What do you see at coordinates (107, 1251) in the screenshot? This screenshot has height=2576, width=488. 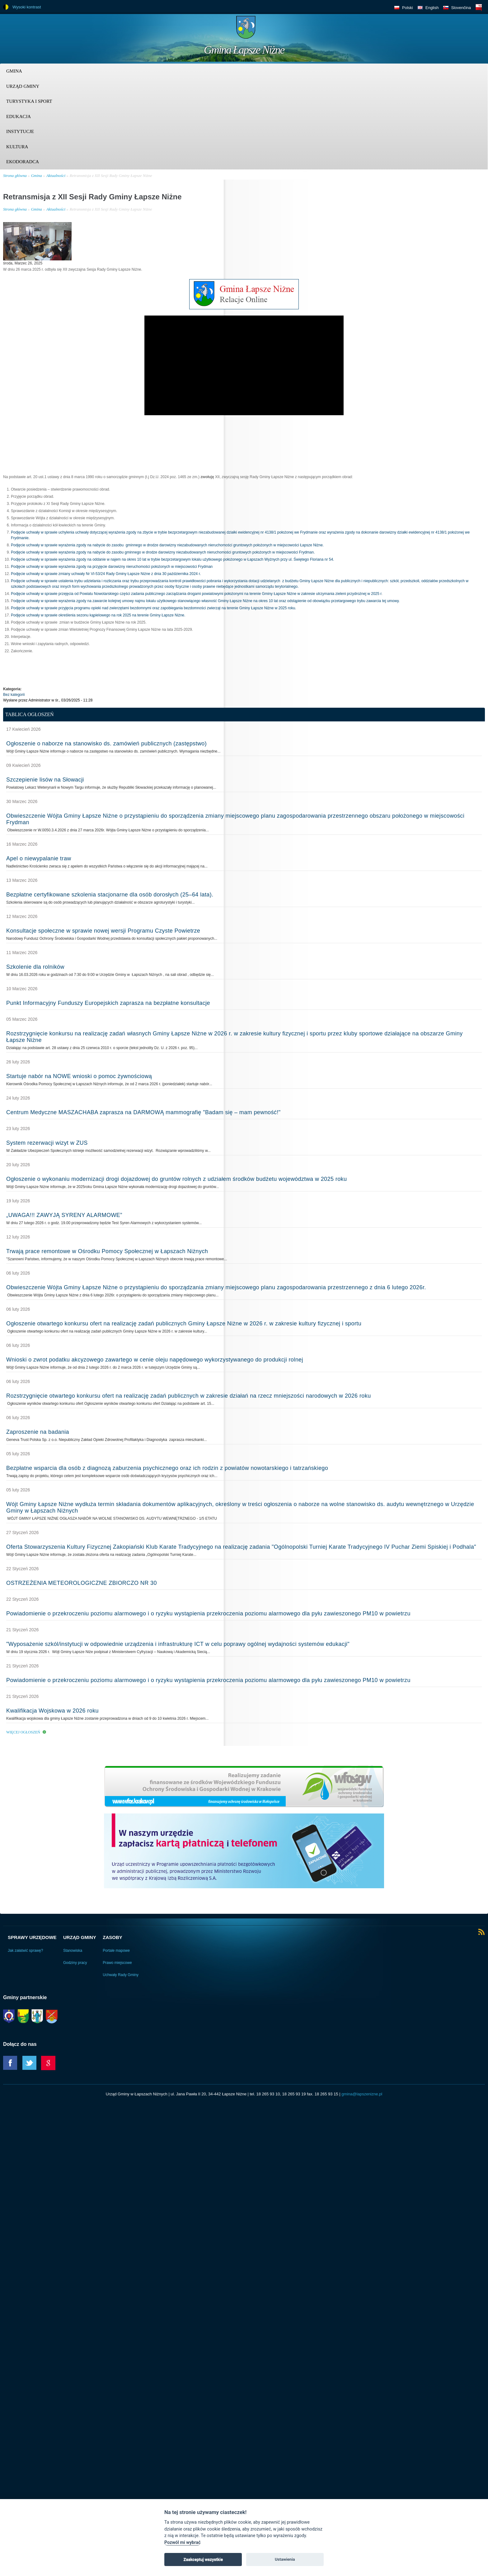 I see `Trwają prace remontowe w Ośrodku Pomocy Społecznej w Łapszach Niżnych` at bounding box center [107, 1251].